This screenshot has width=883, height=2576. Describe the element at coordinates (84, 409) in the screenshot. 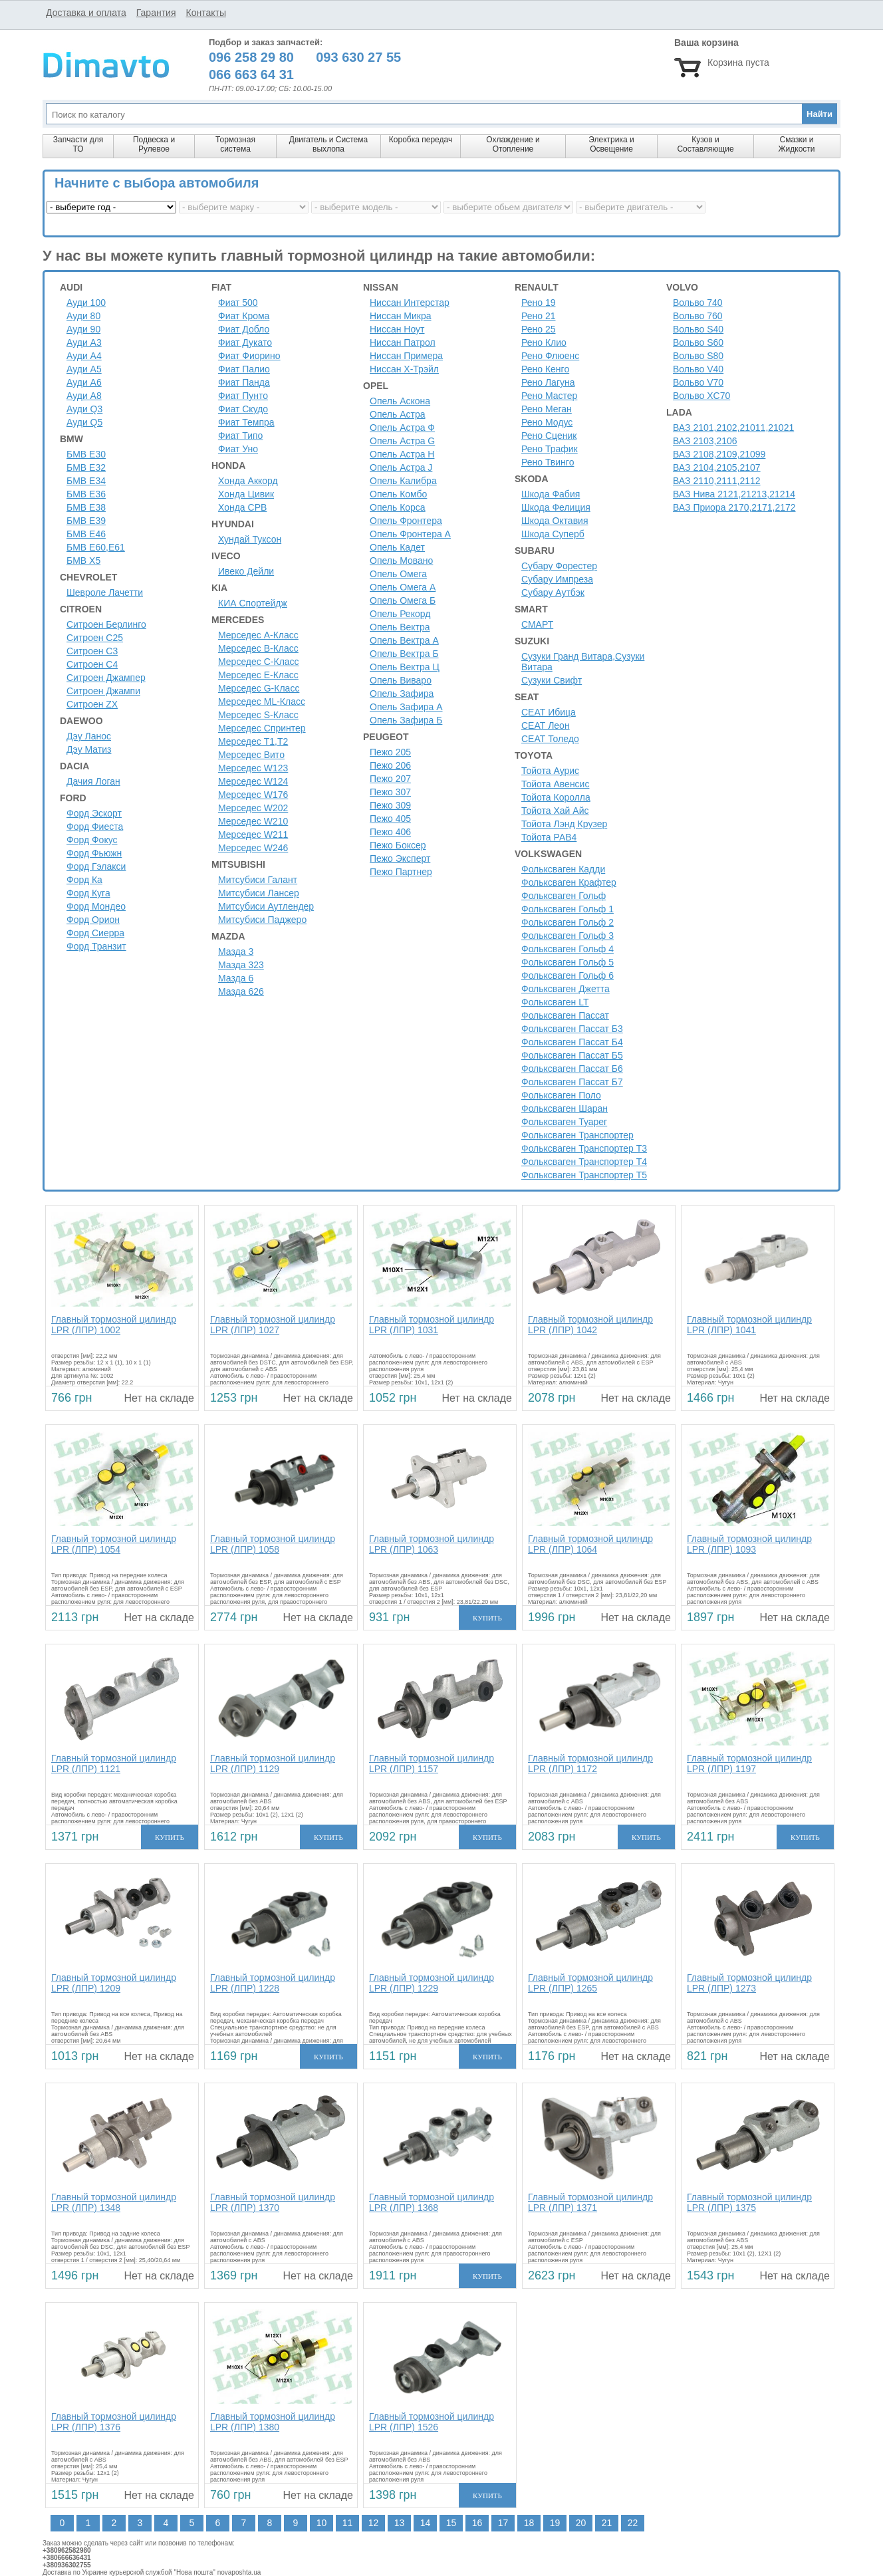

I see `Ауди Q3` at that location.